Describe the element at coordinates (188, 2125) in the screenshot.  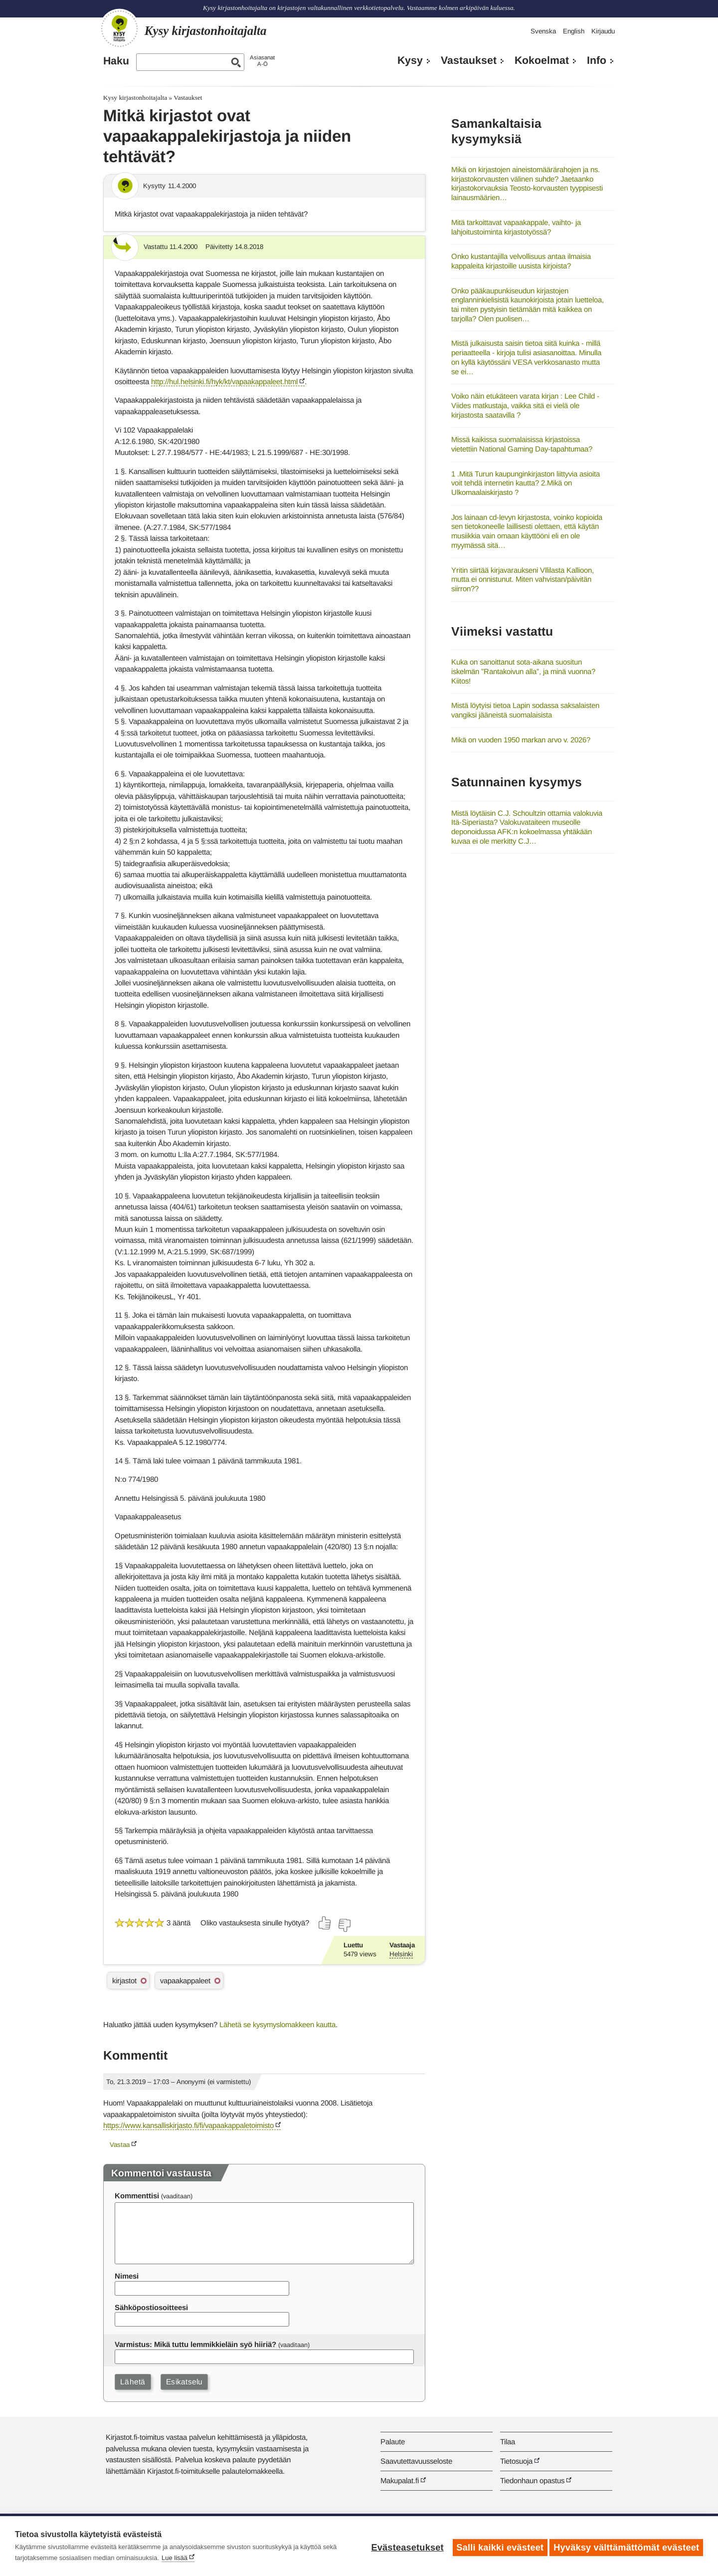
I see `https://www.kansalliskirjasto.fi/fi/vapaakappaletoimisto` at that location.